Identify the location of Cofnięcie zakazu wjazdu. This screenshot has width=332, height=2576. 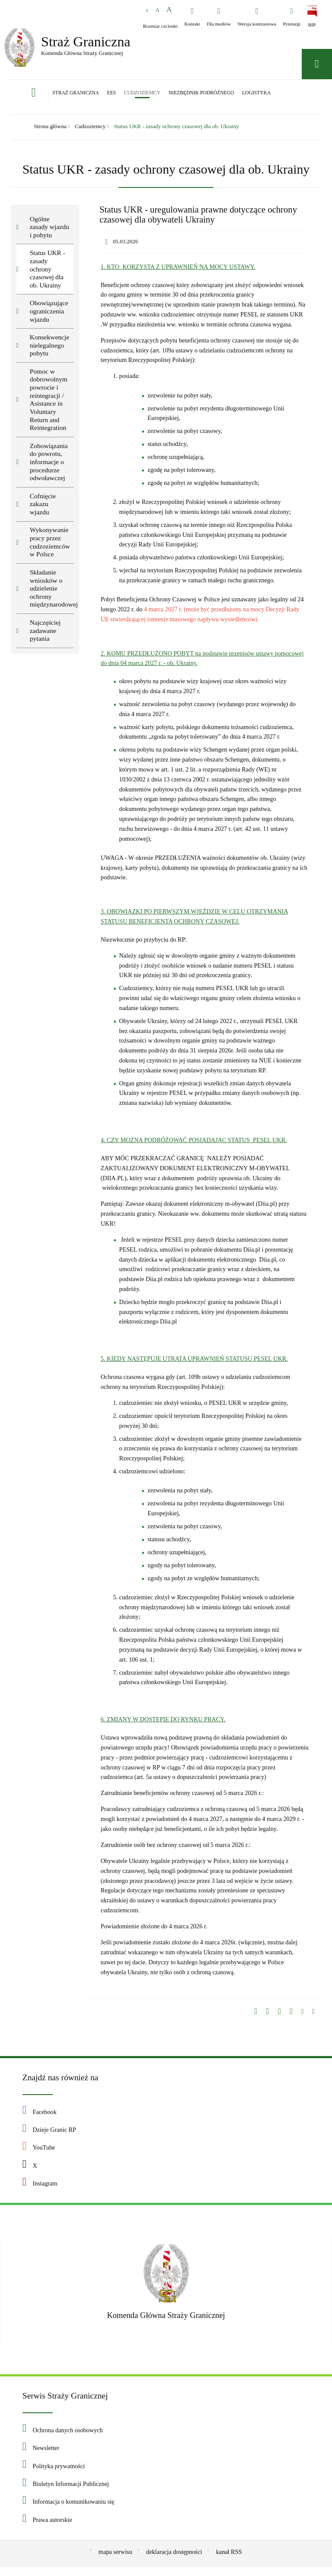
(43, 507).